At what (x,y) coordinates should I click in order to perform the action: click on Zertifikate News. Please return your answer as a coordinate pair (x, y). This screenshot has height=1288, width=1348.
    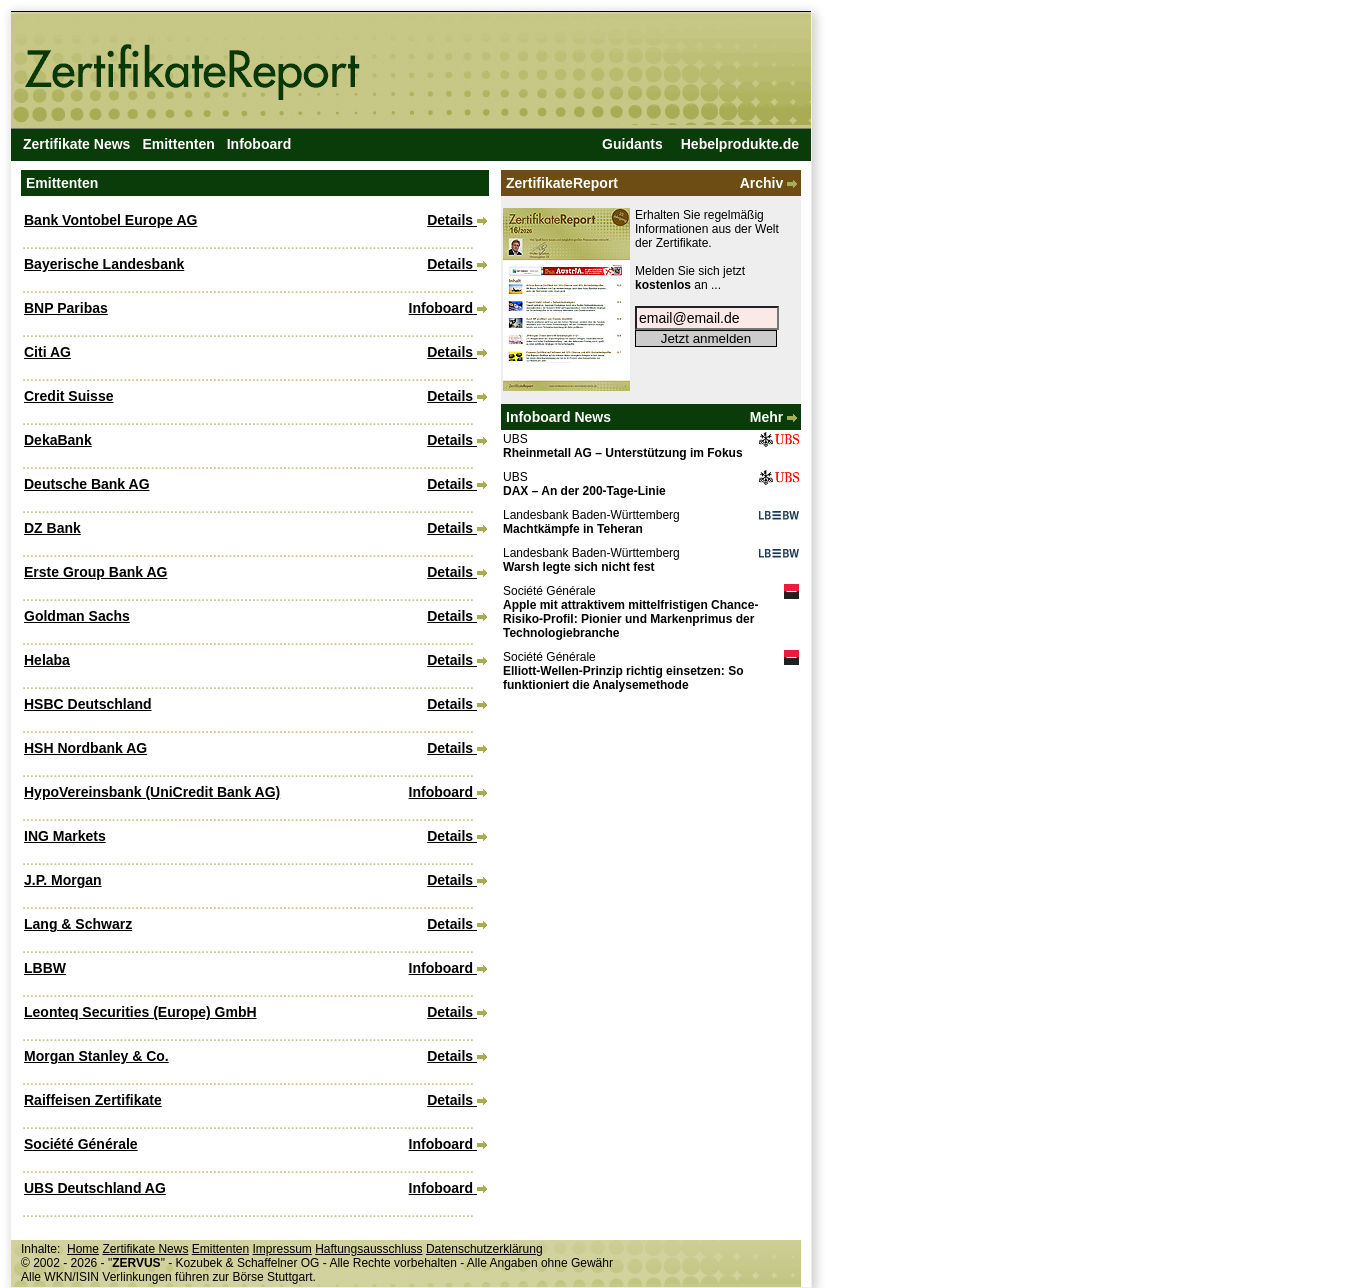
    Looking at the image, I should click on (76, 144).